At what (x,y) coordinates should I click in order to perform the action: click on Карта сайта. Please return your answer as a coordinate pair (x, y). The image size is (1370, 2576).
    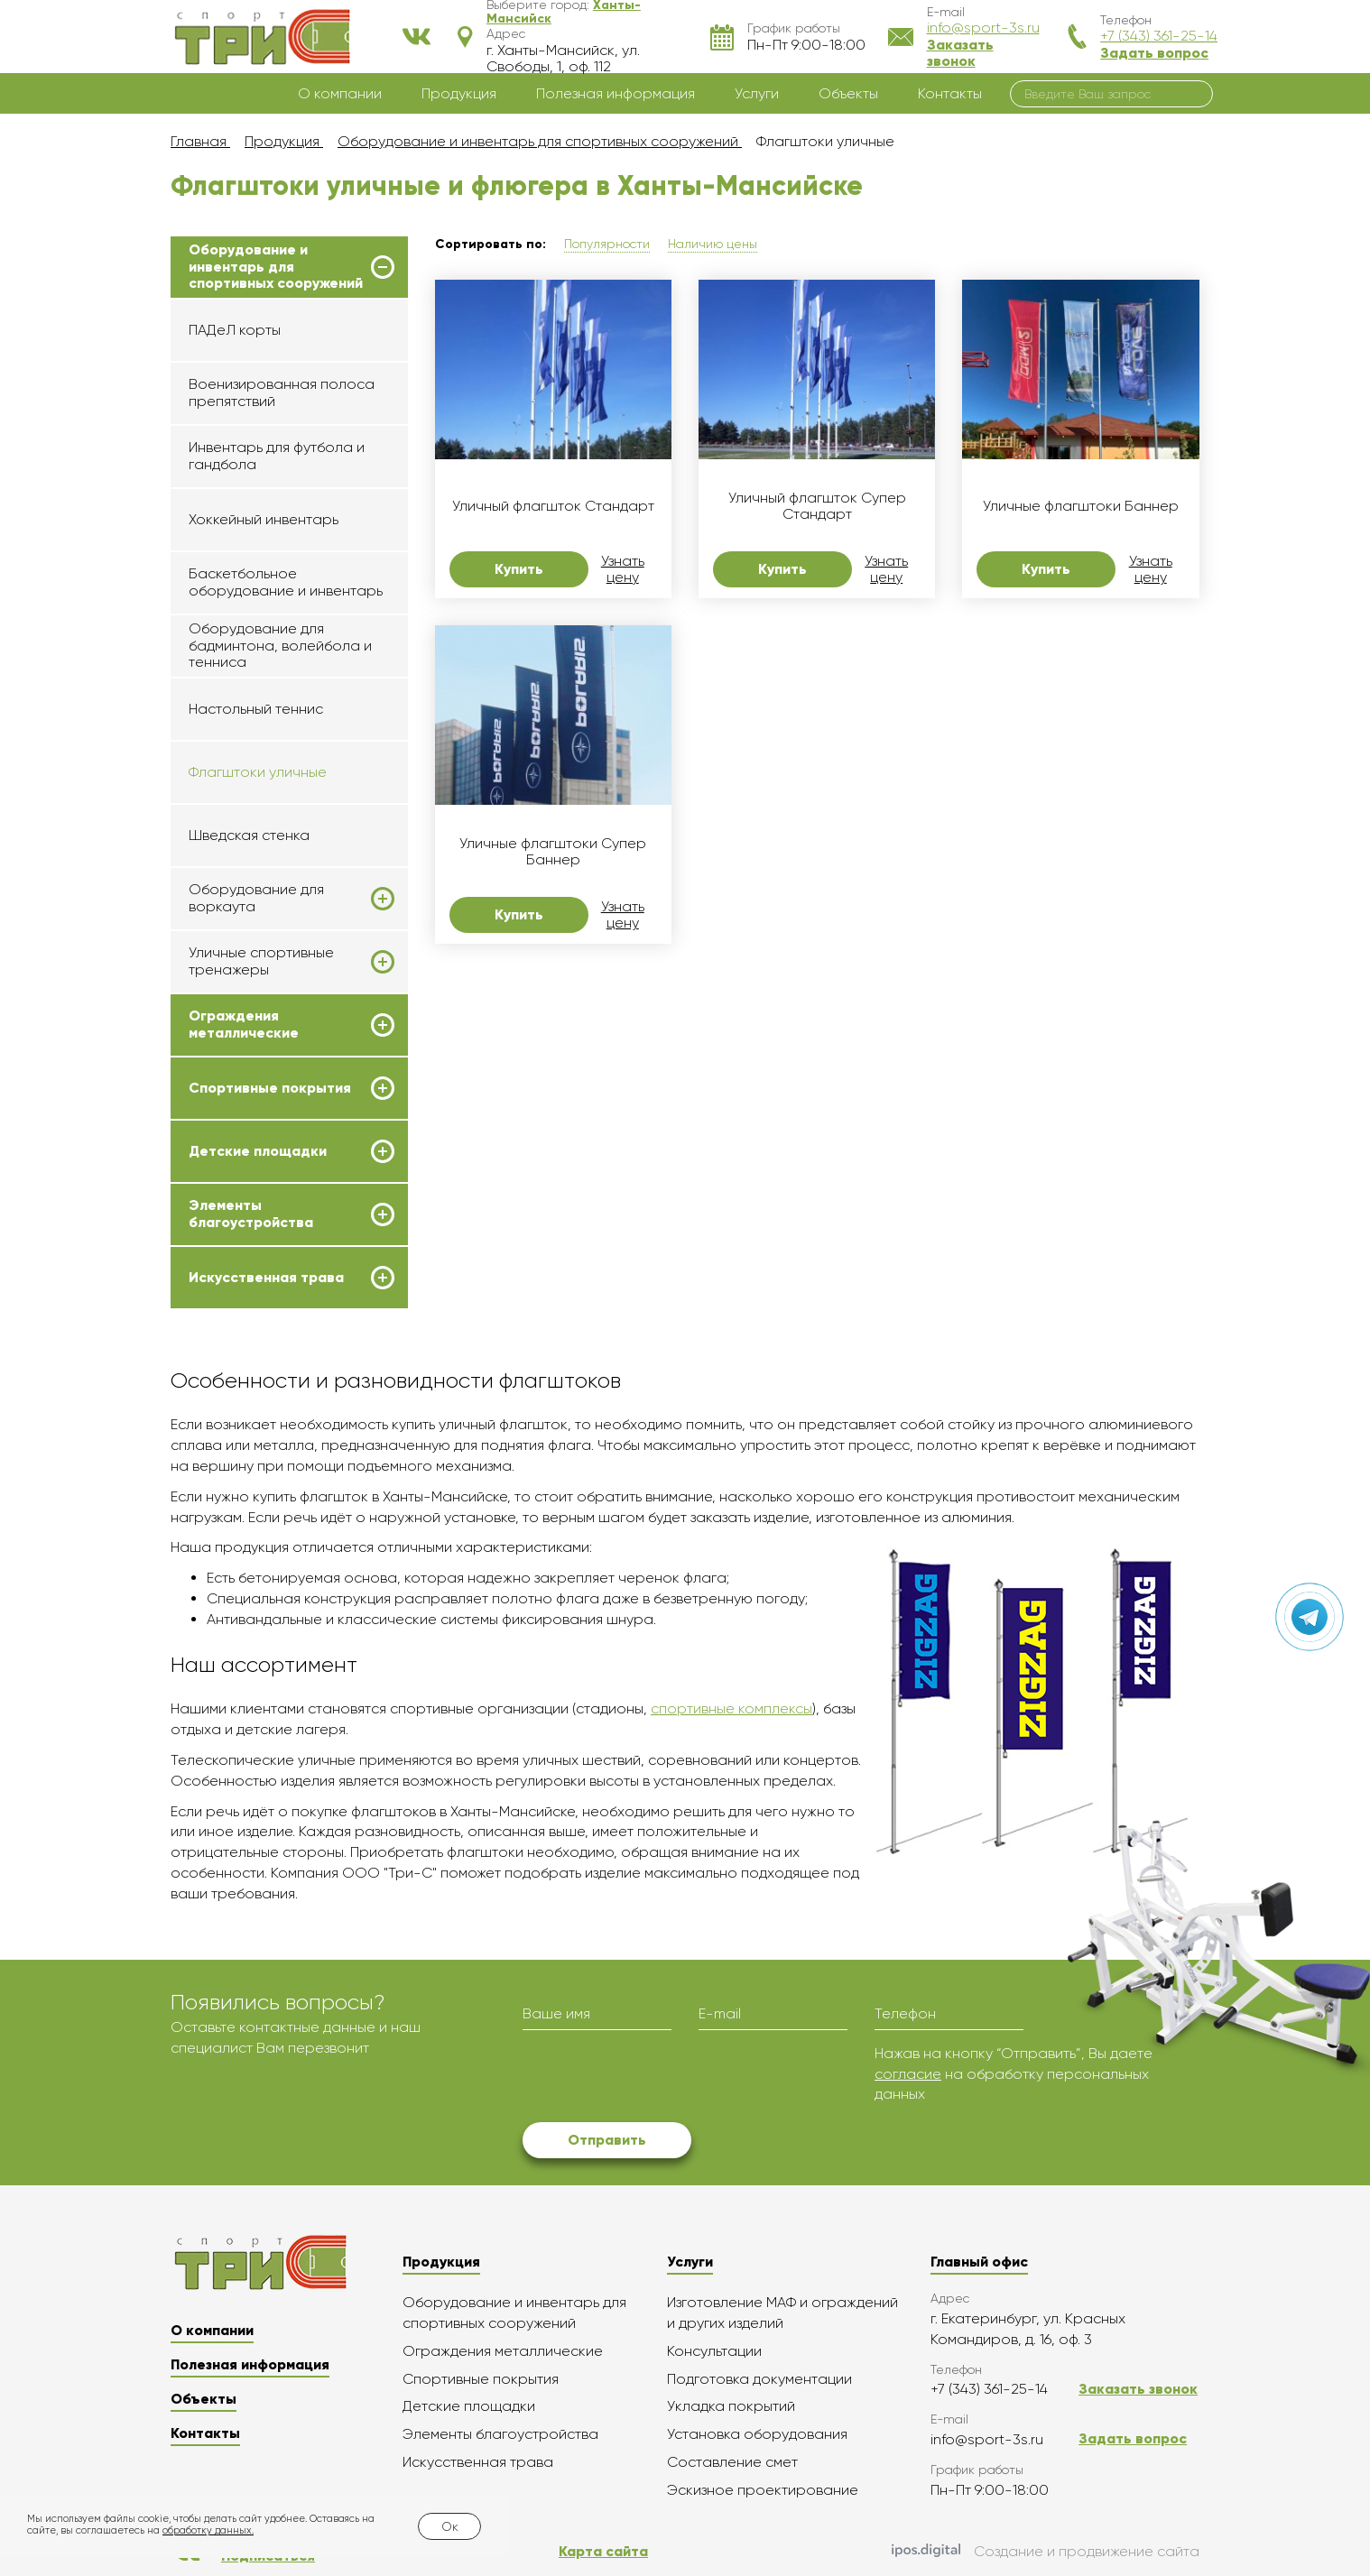
    Looking at the image, I should click on (603, 2551).